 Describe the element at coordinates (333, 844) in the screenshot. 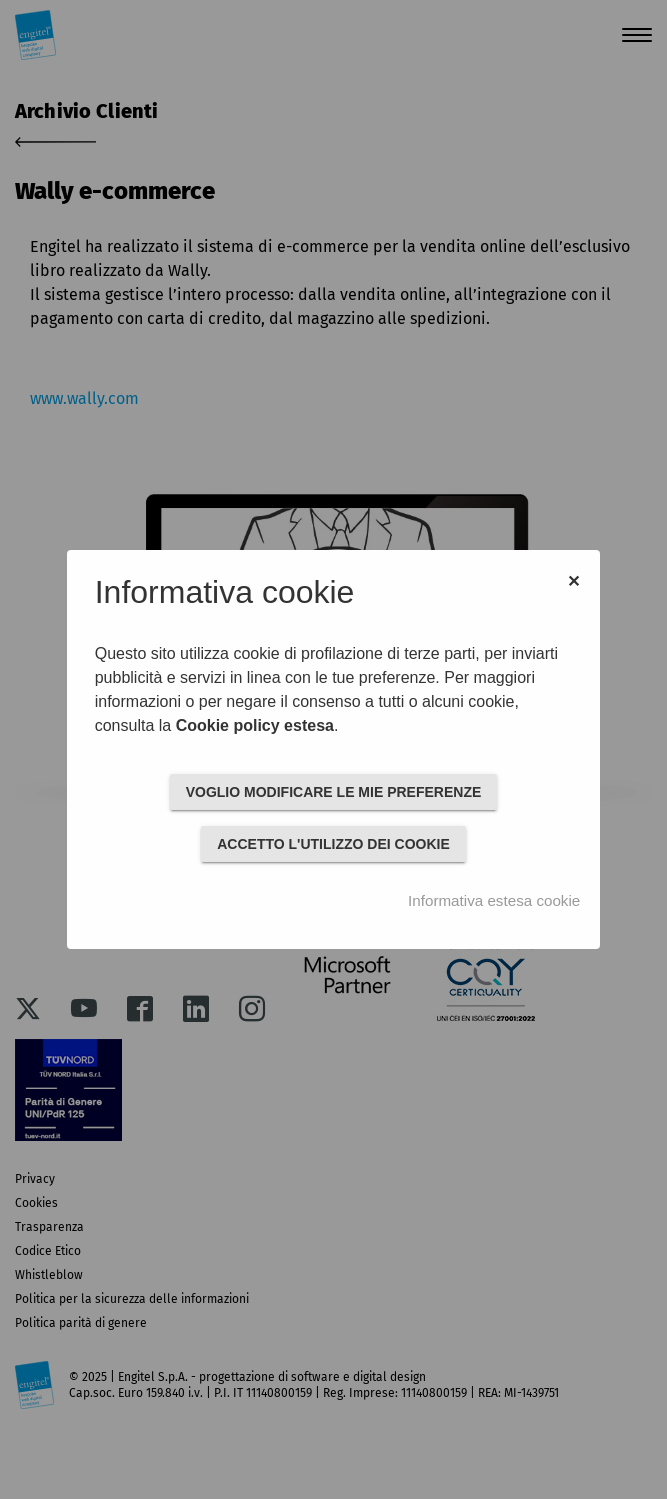

I see `ACCETTO L'UTILIZZO DEI COOKIE` at that location.